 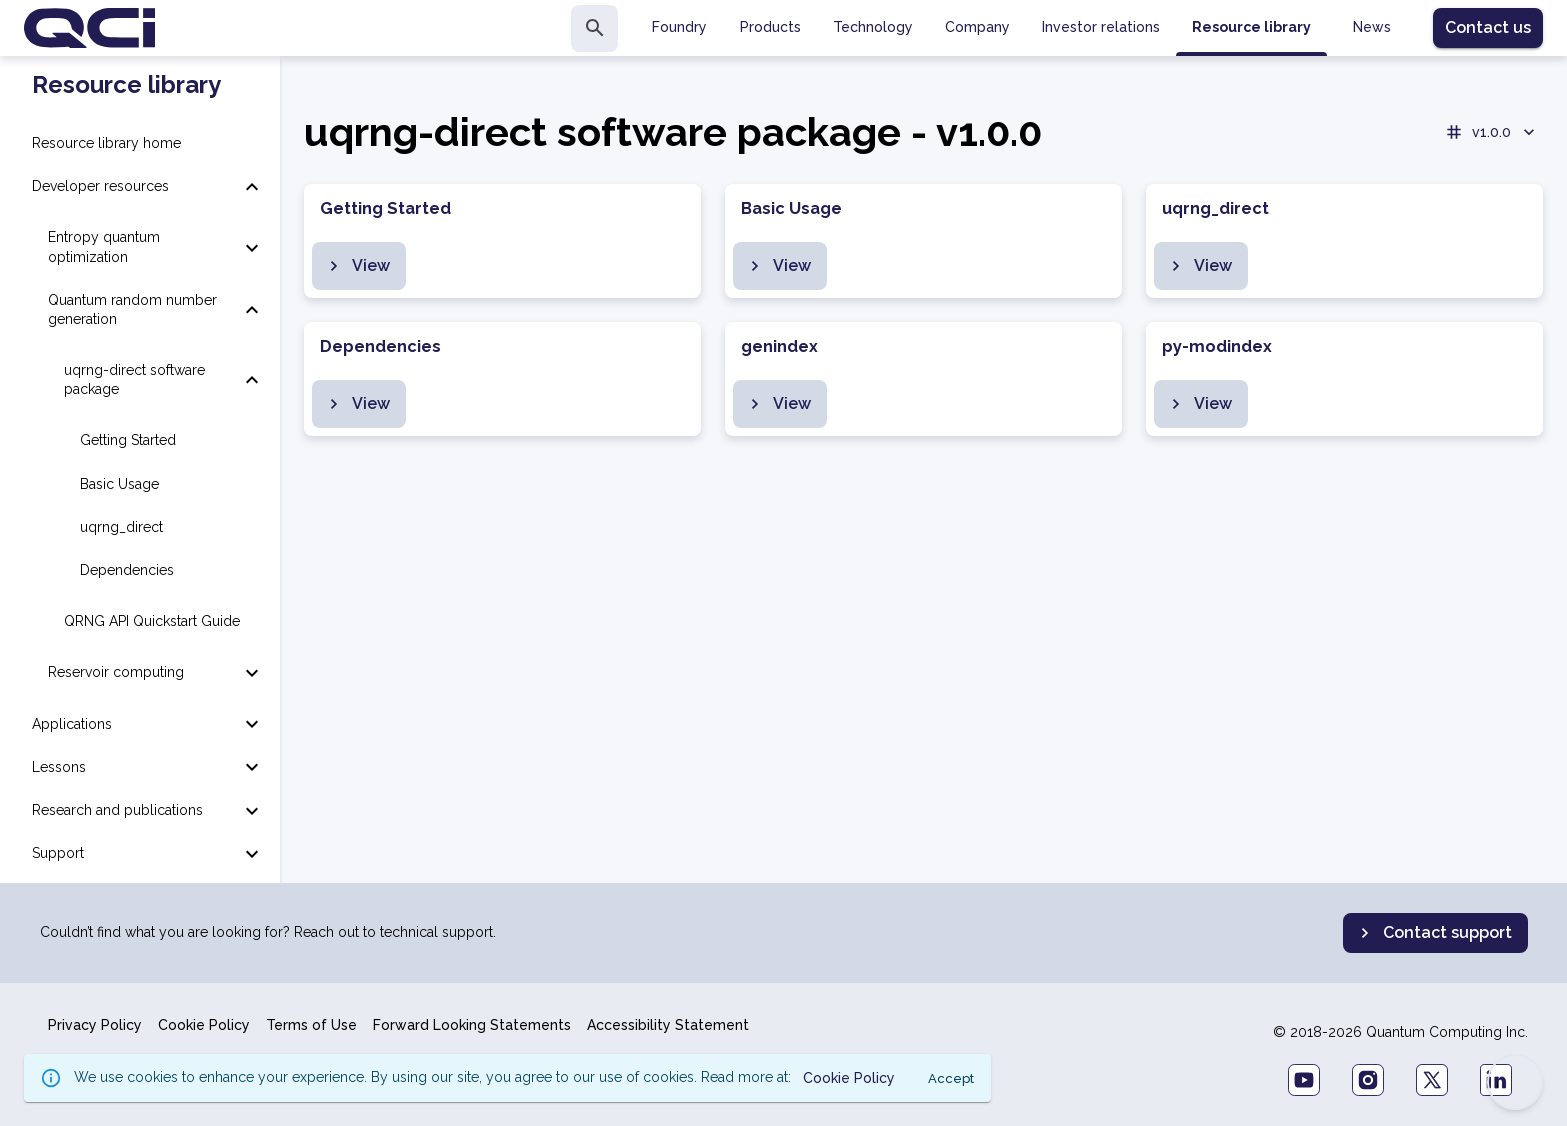 What do you see at coordinates (204, 1025) in the screenshot?
I see `Cookie Policy` at bounding box center [204, 1025].